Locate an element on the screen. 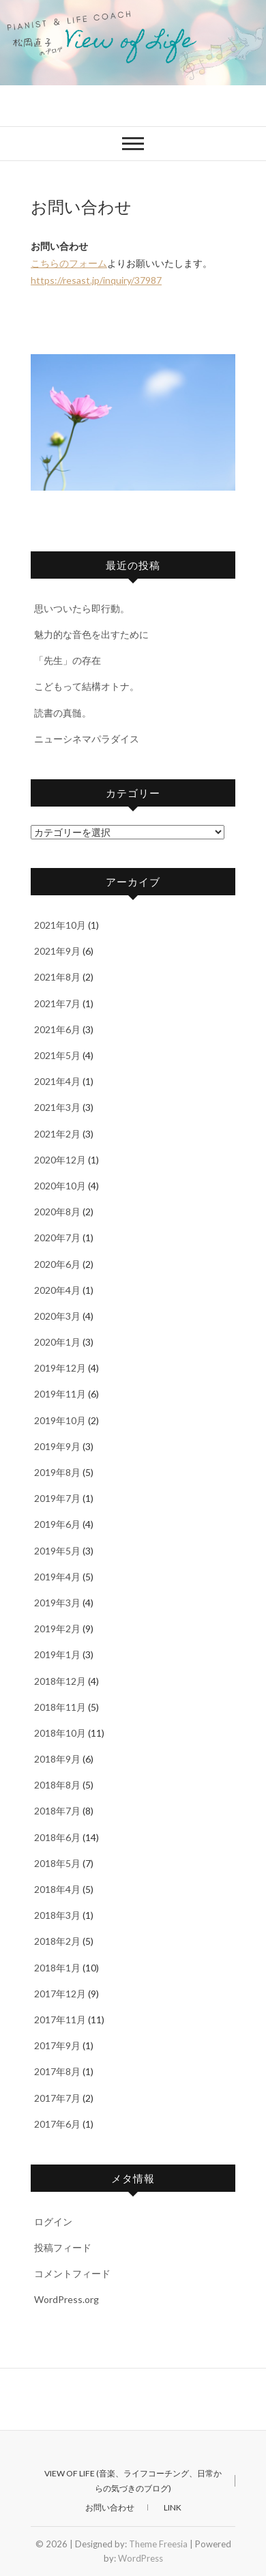 This screenshot has width=266, height=2576. 2018年11月 is located at coordinates (60, 1707).